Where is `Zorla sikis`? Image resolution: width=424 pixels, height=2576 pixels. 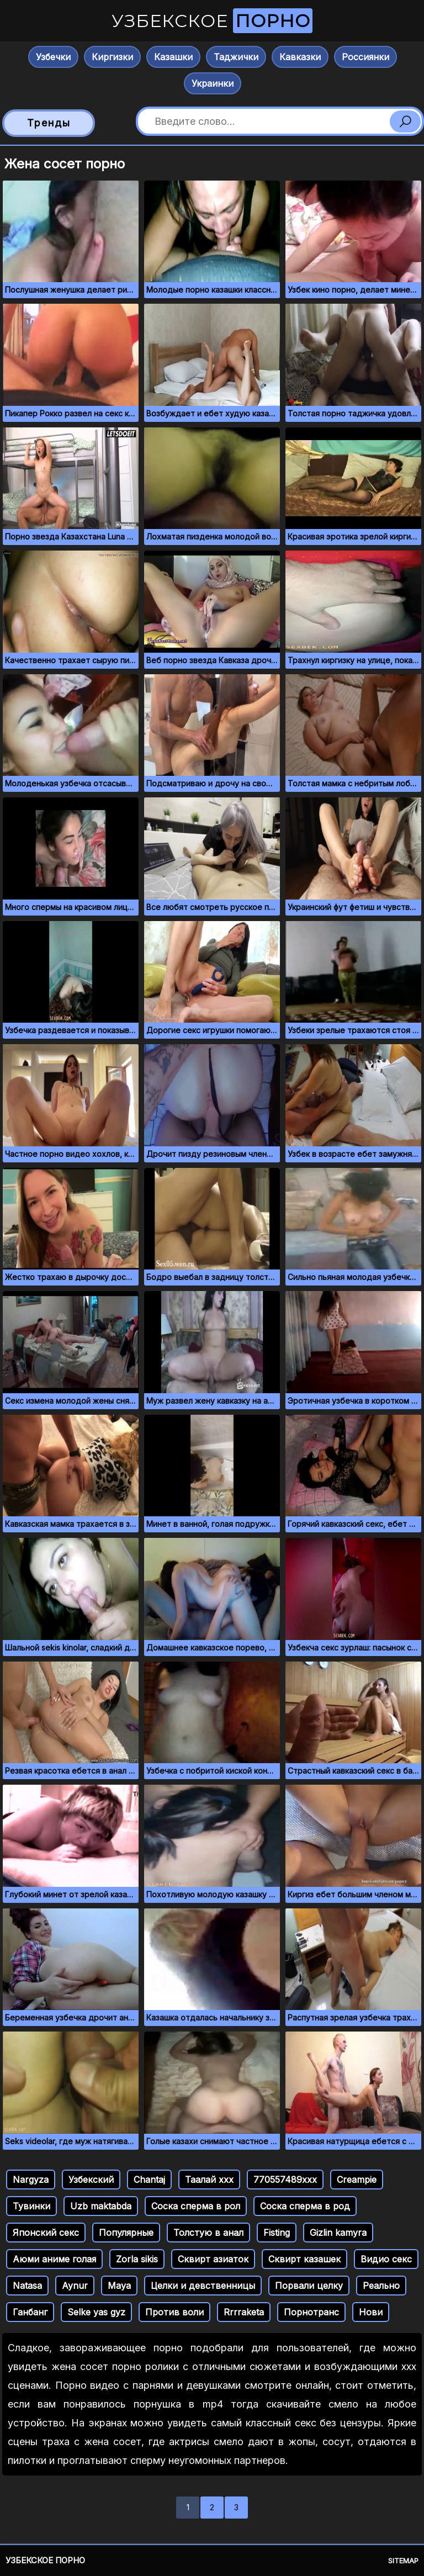 Zorla sikis is located at coordinates (137, 2259).